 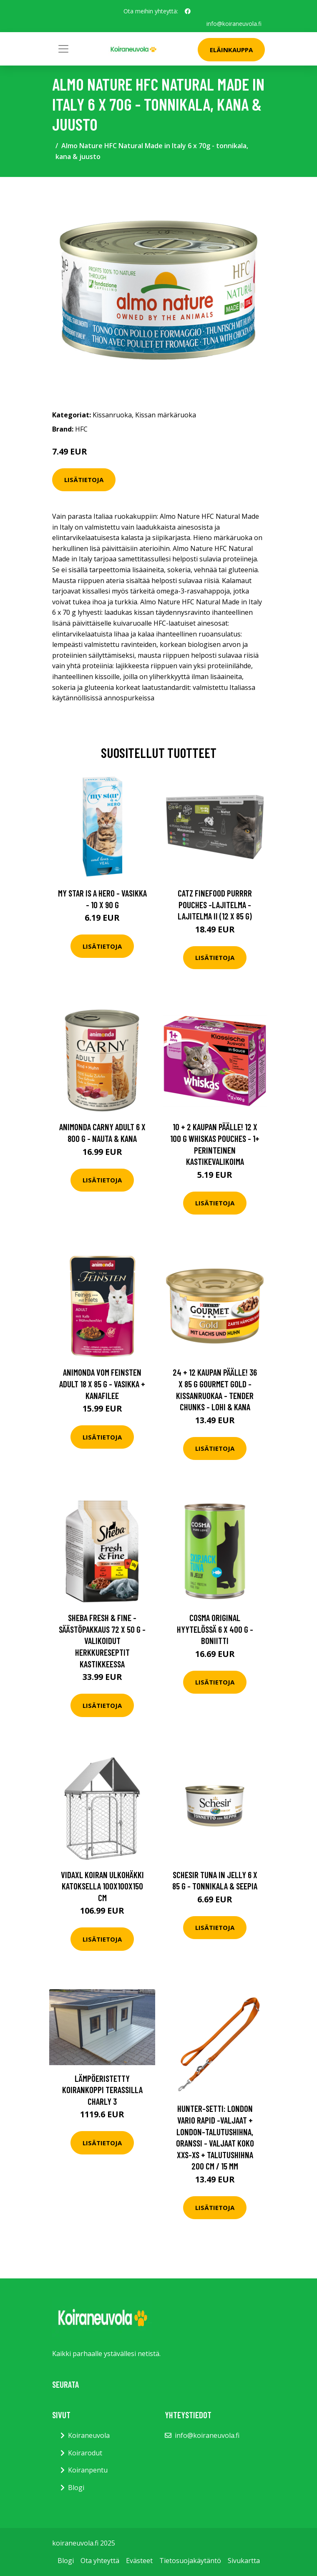 I want to click on Koirarodut, so click(x=85, y=2452).